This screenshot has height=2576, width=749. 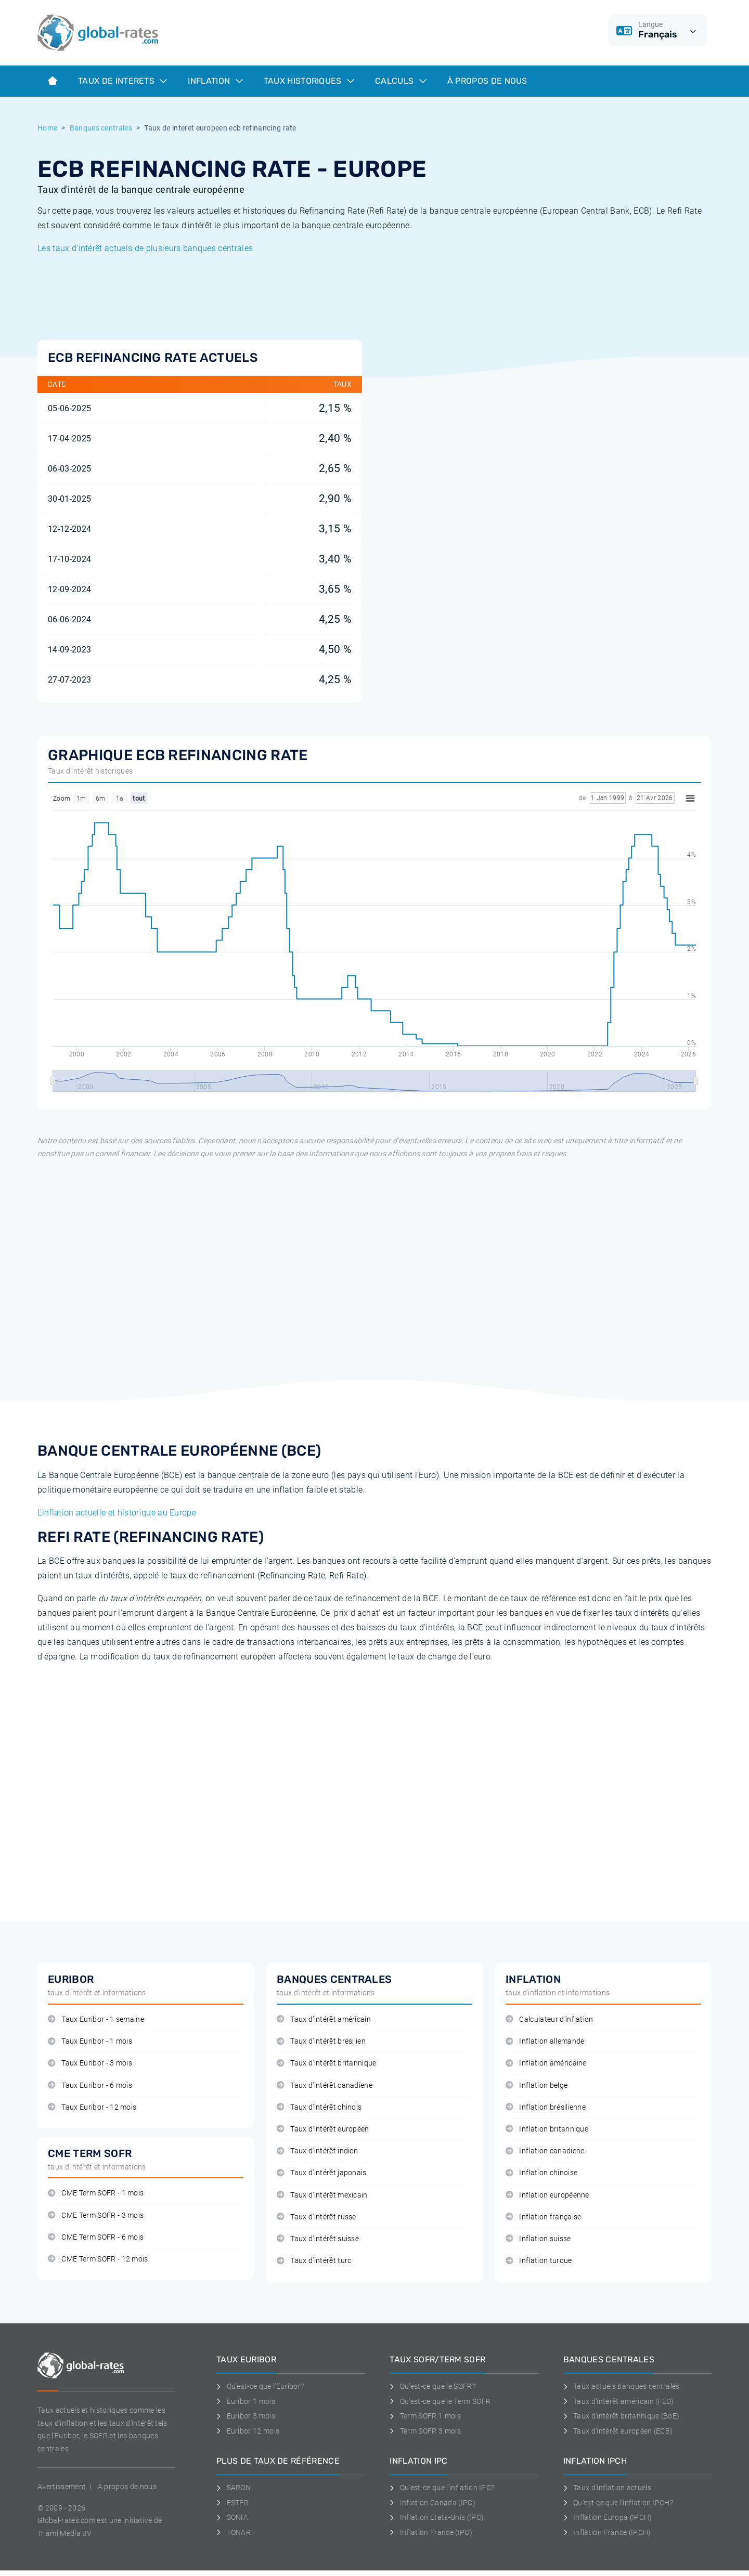 What do you see at coordinates (232, 2517) in the screenshot?
I see `SONIA` at bounding box center [232, 2517].